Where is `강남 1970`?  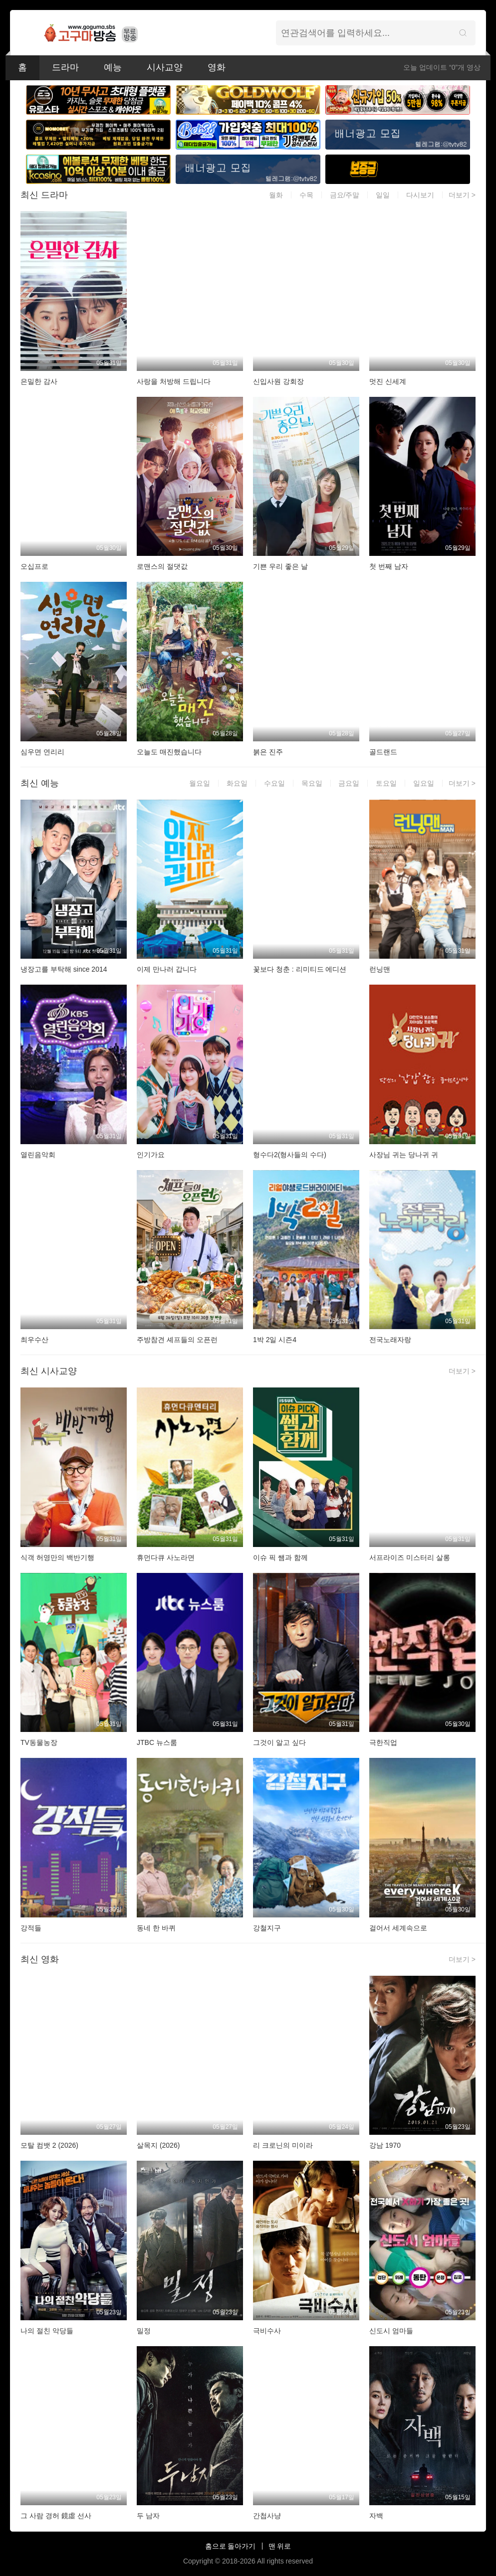
강남 1970 is located at coordinates (385, 2145).